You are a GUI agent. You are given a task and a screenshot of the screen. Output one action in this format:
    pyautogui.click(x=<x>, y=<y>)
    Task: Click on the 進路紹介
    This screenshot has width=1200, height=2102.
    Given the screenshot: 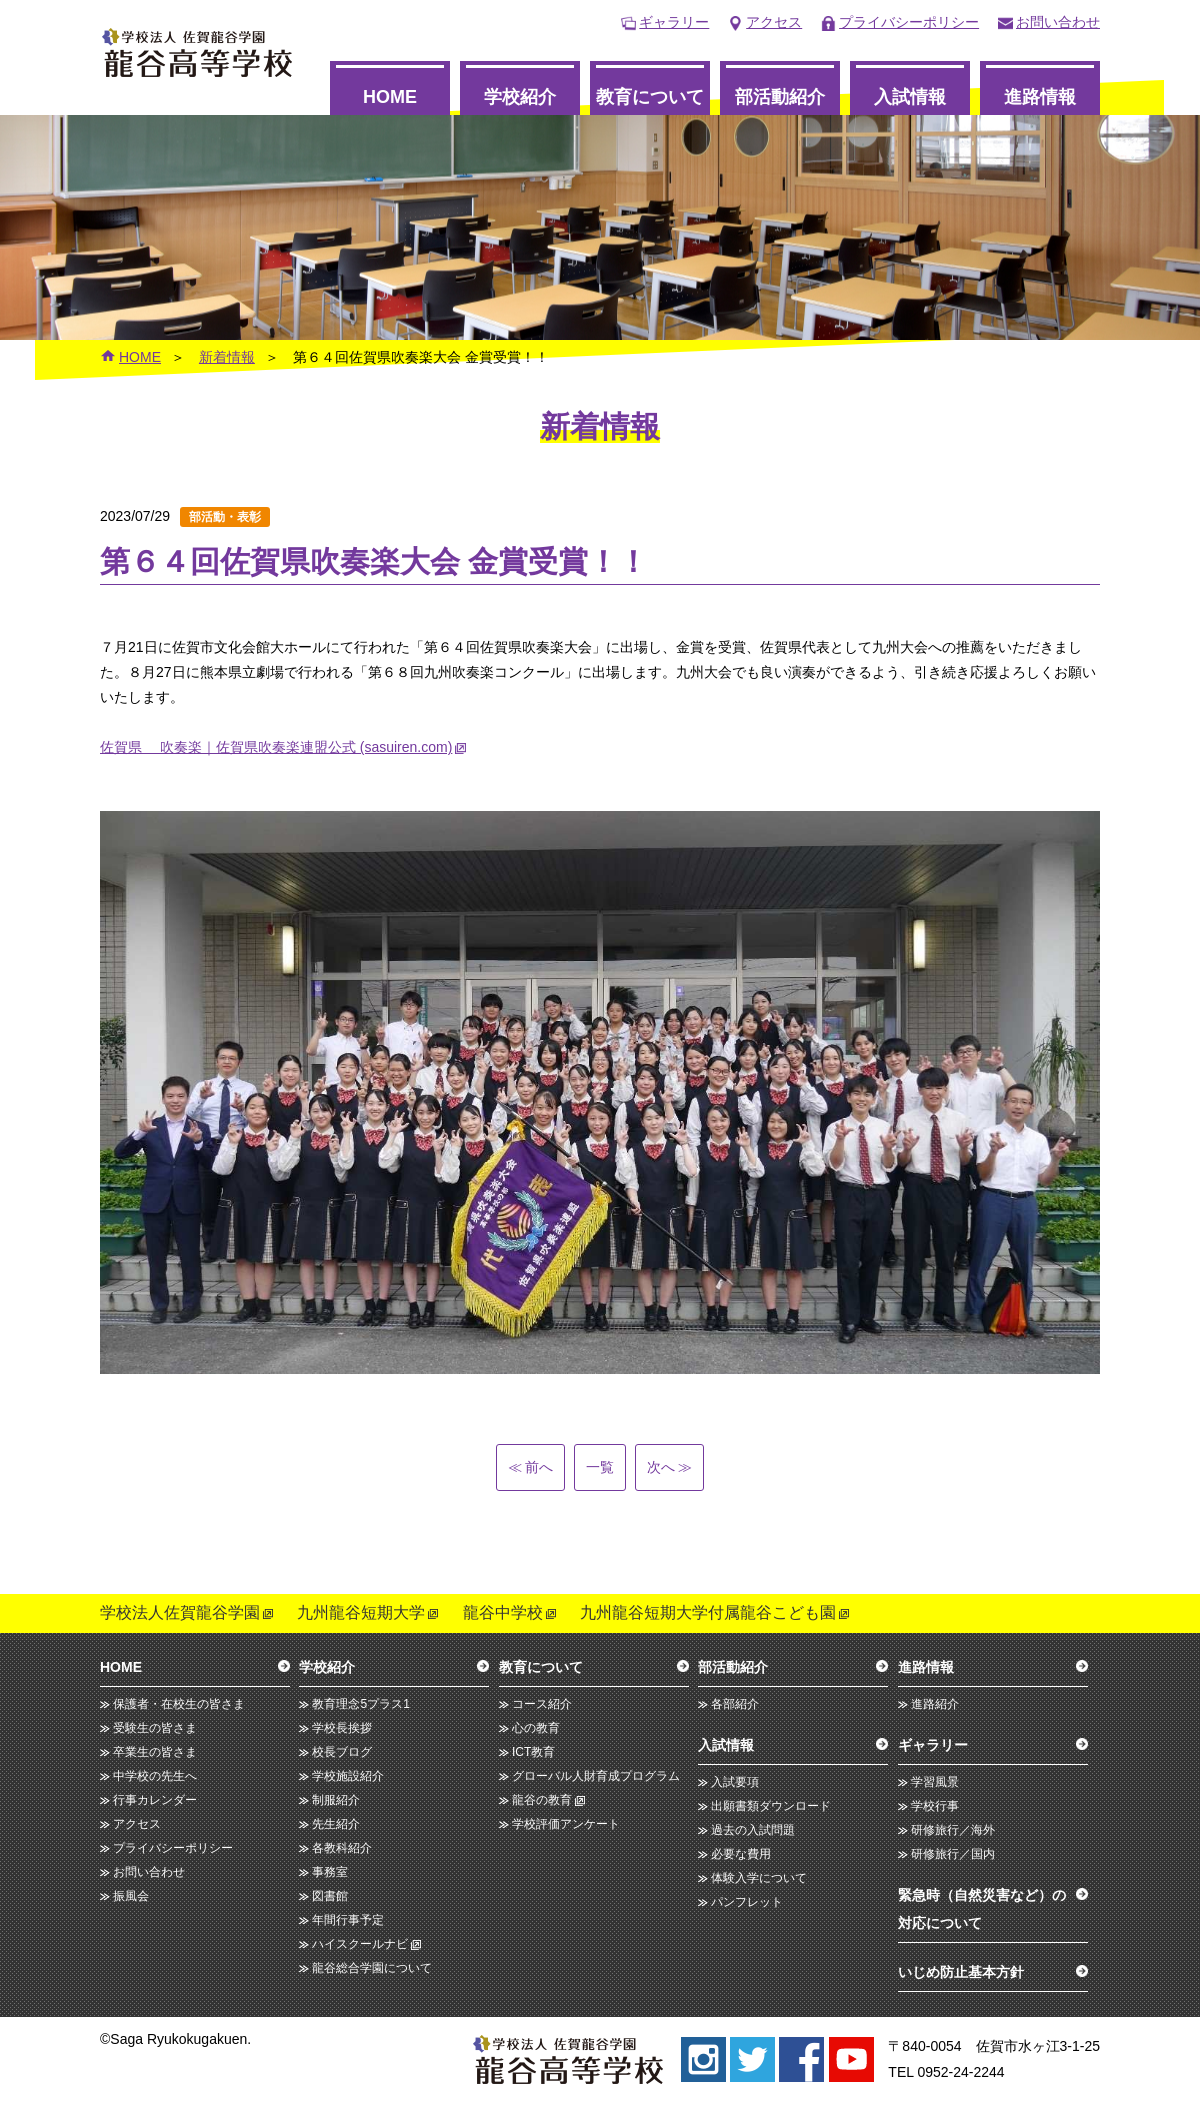 What is the action you would take?
    pyautogui.click(x=935, y=1704)
    